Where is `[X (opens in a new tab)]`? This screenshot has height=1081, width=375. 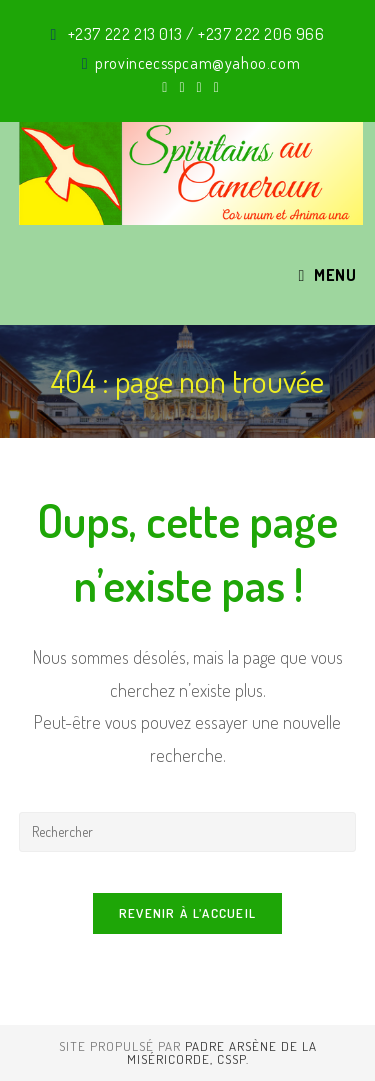 [X (opens in a new tab)] is located at coordinates (164, 87).